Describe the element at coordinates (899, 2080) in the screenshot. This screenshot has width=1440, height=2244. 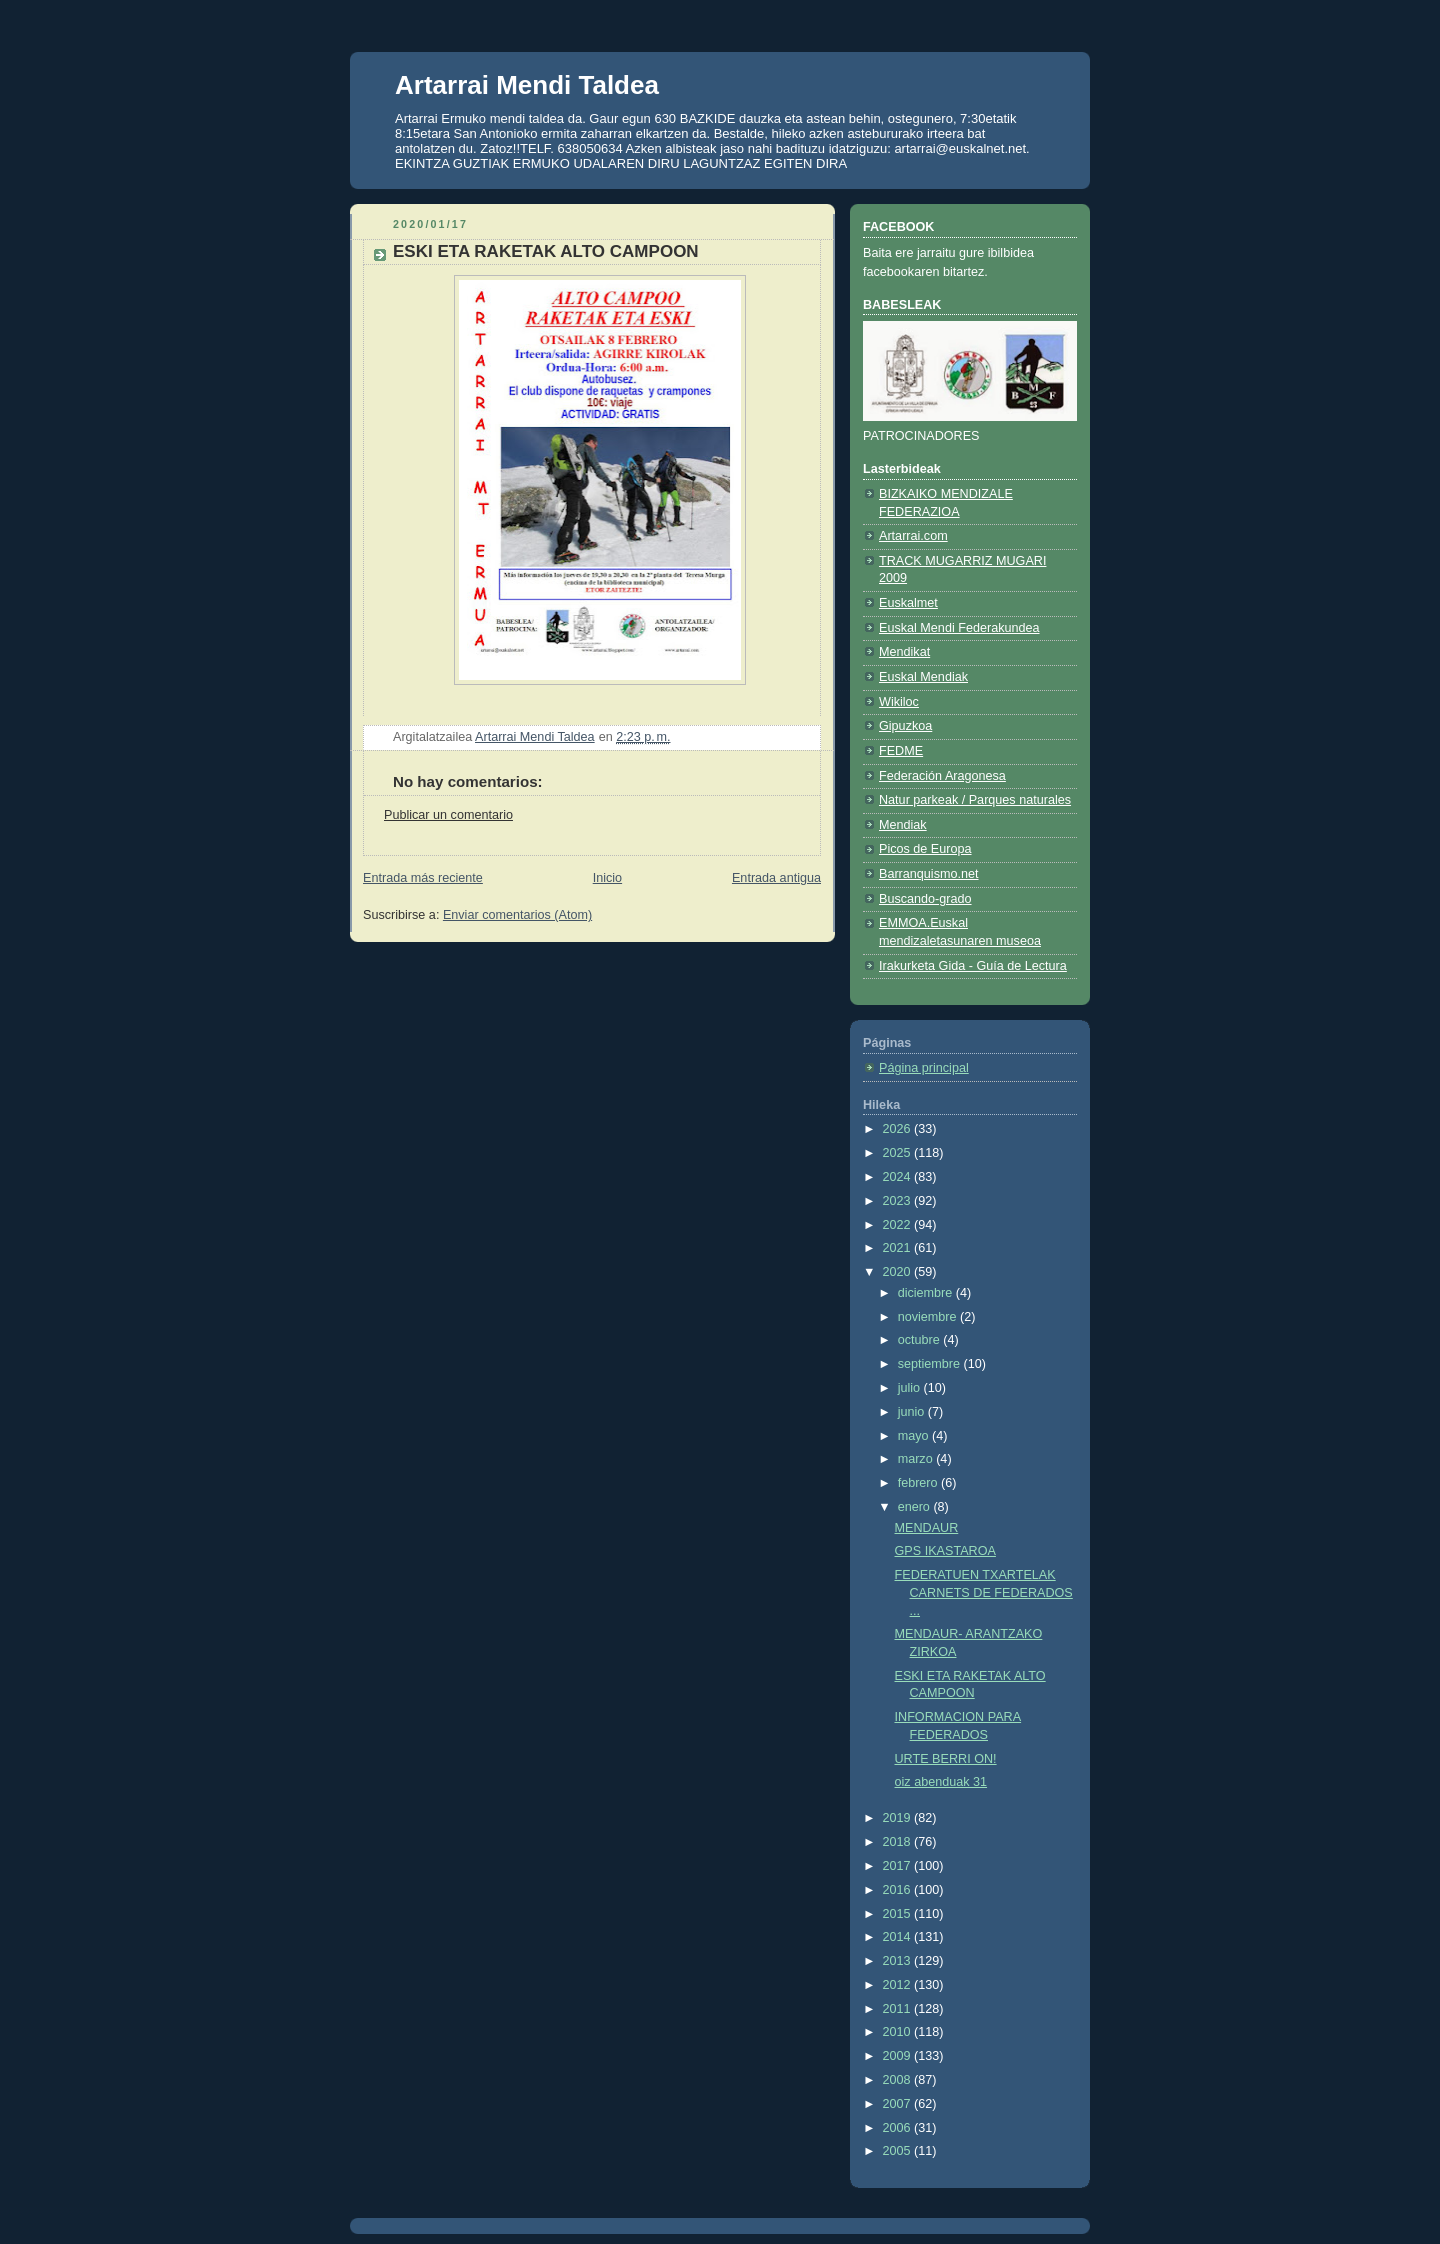
I see `2008` at that location.